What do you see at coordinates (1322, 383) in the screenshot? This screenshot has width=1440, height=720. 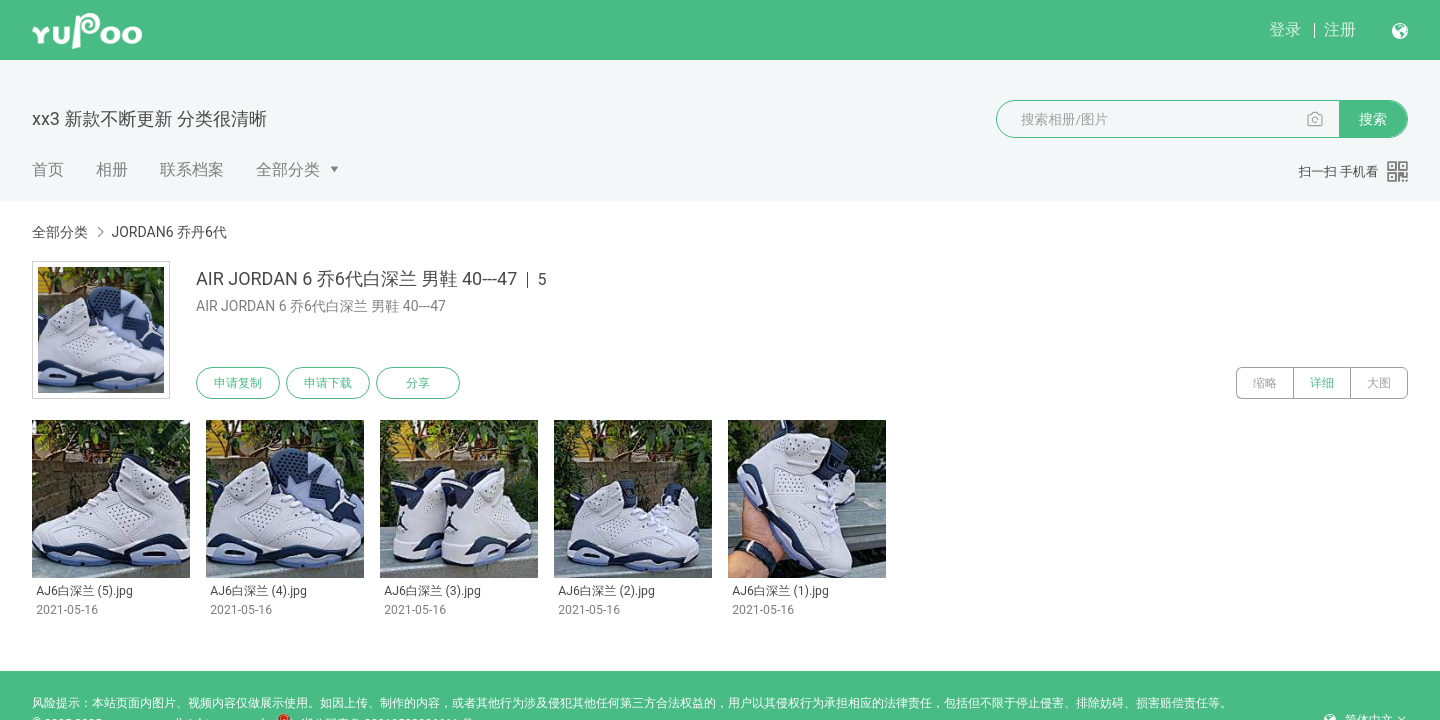 I see `详细` at bounding box center [1322, 383].